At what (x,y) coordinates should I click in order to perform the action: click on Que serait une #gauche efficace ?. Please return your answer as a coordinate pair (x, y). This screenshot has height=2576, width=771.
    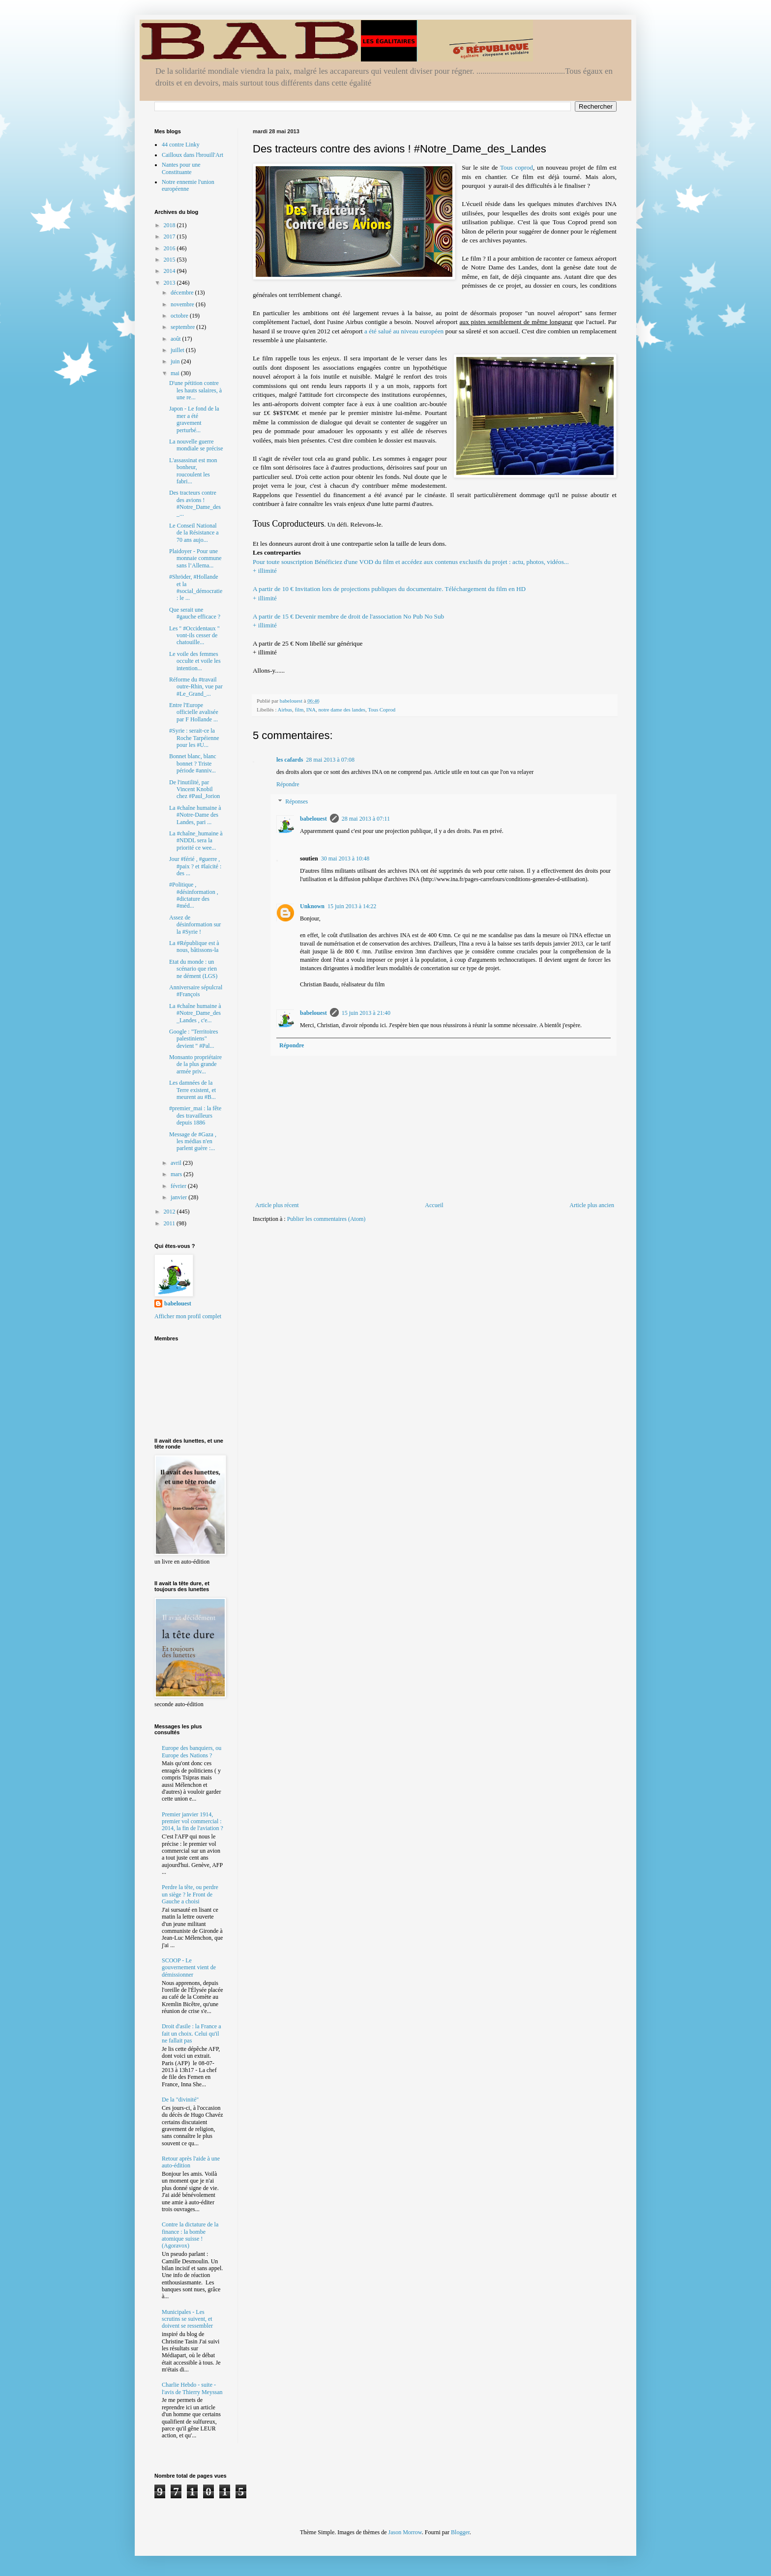
    Looking at the image, I should click on (194, 613).